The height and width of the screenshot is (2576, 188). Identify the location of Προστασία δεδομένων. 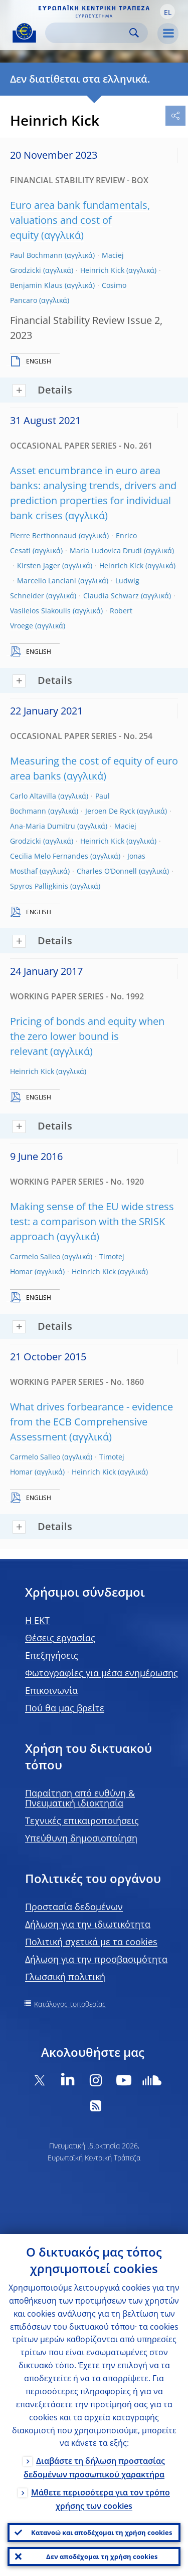
(74, 1907).